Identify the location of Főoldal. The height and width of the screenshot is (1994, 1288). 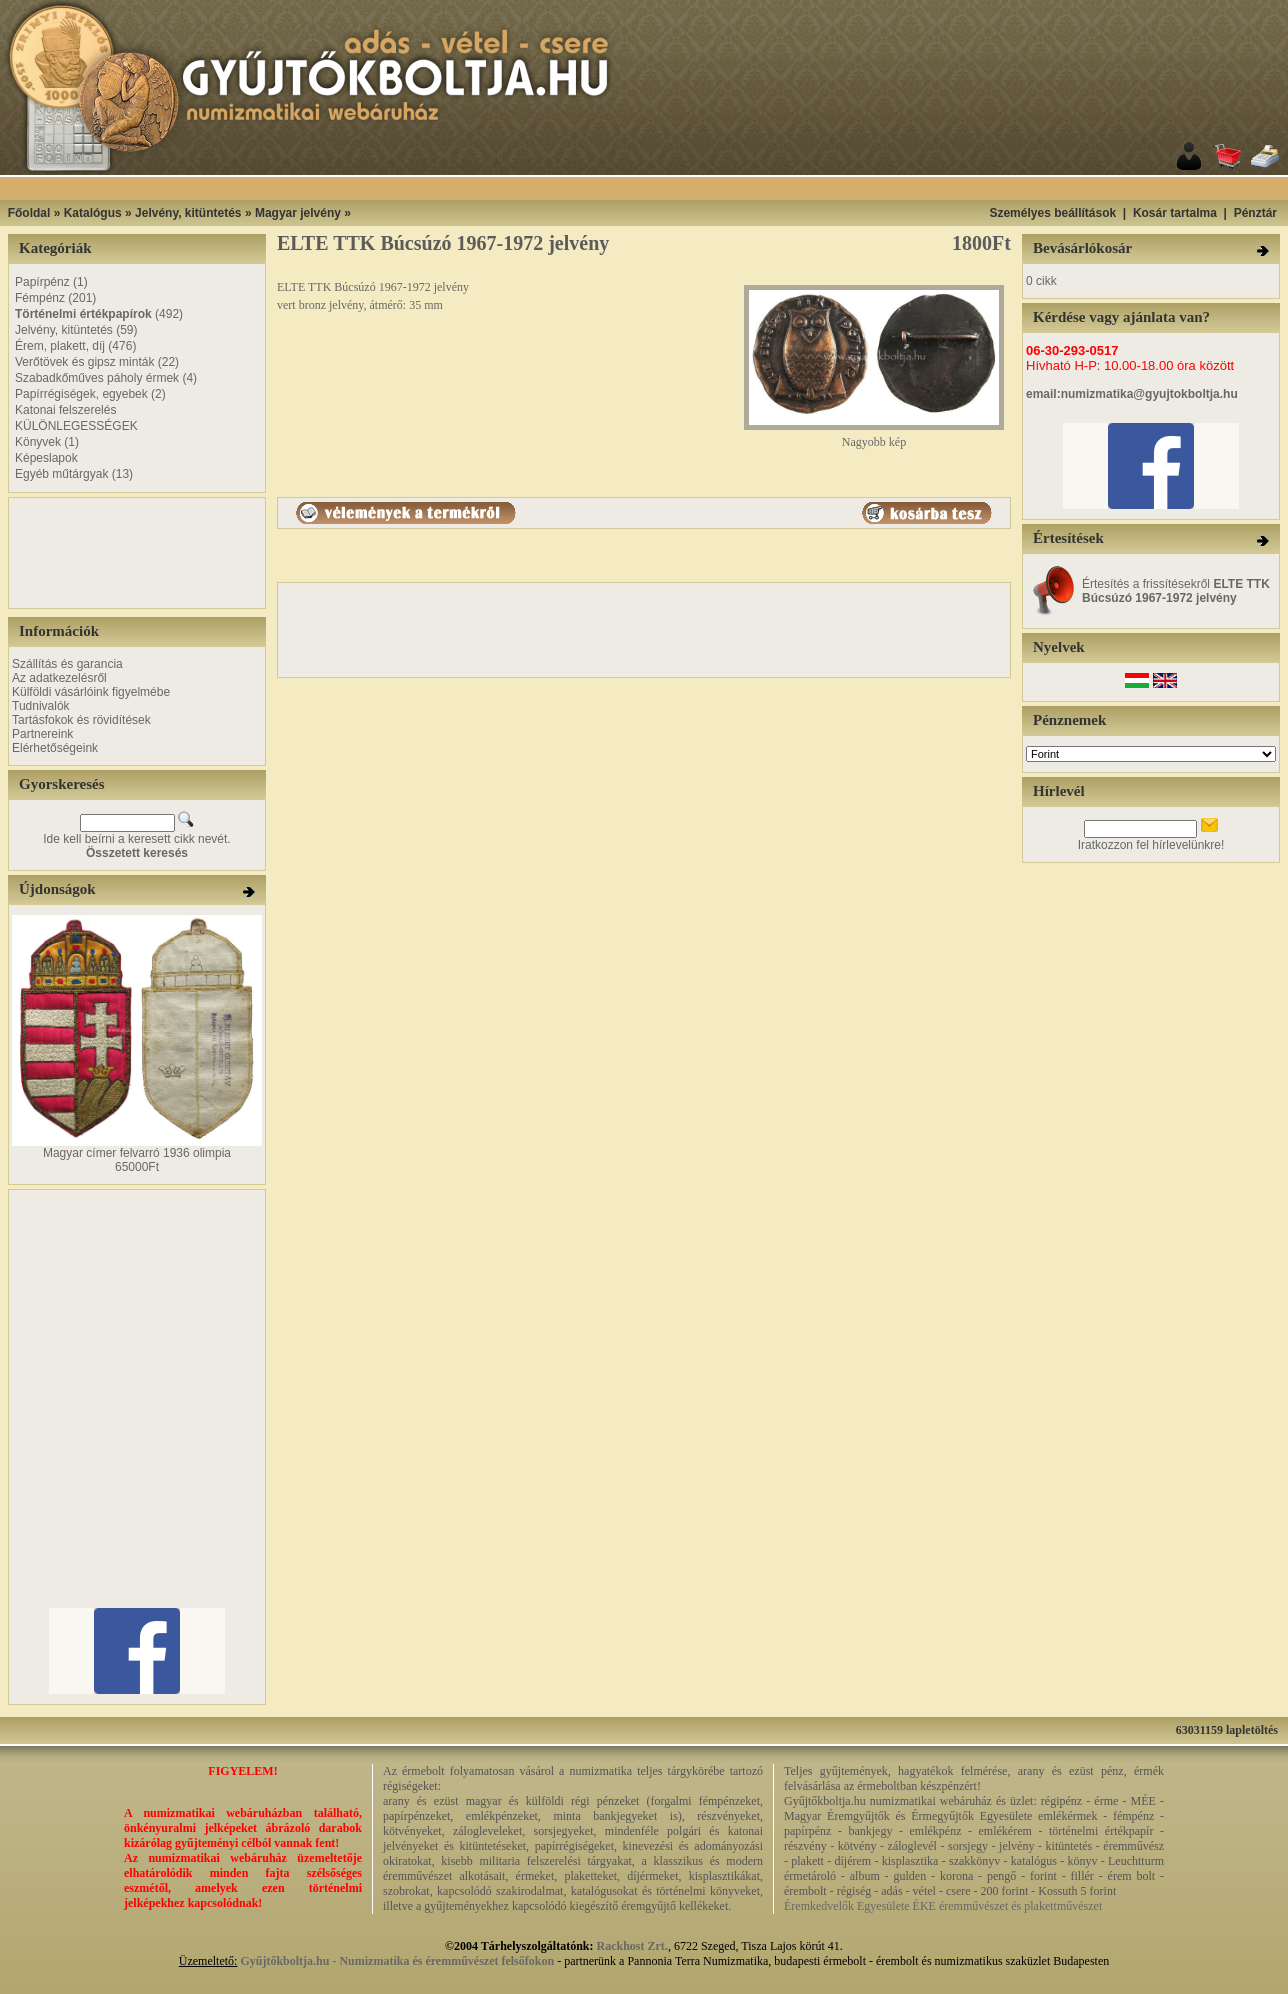
(29, 213).